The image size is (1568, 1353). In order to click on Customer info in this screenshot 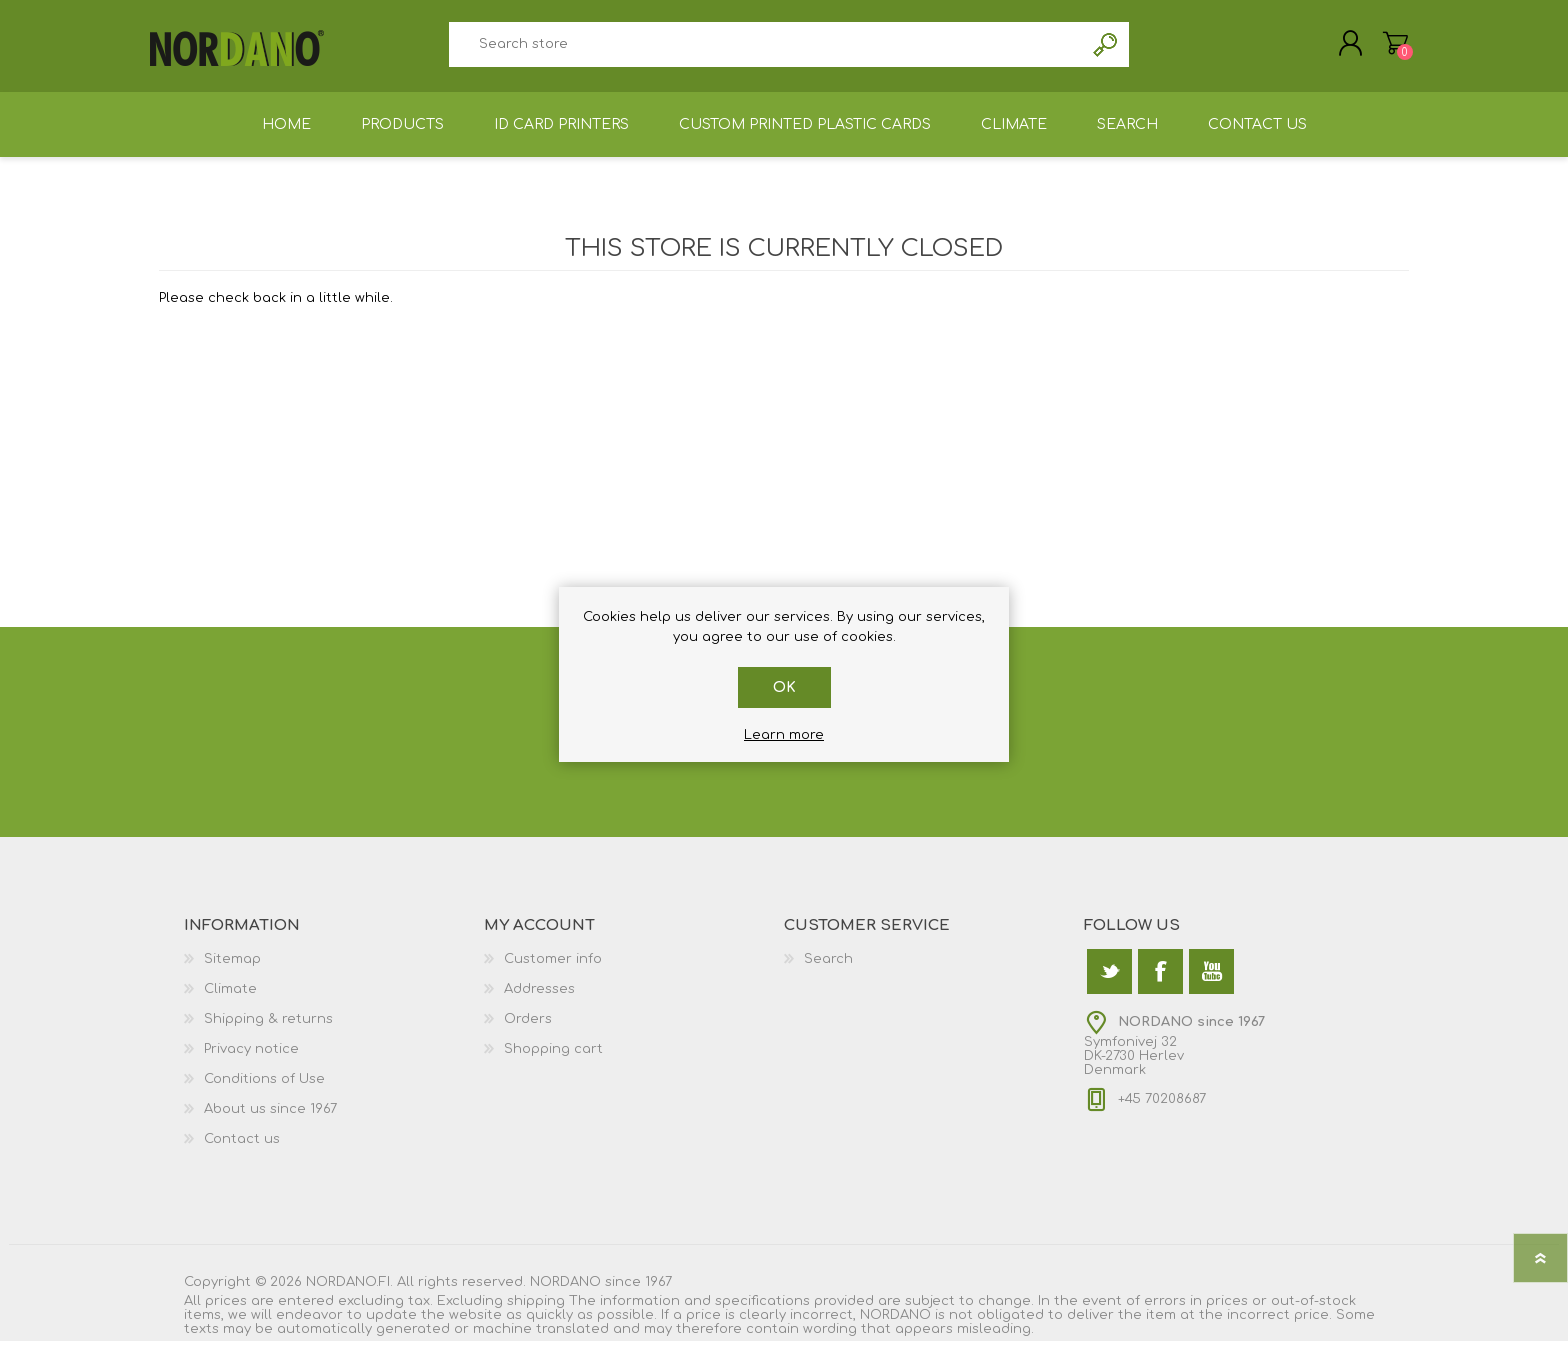, I will do `click(553, 971)`.